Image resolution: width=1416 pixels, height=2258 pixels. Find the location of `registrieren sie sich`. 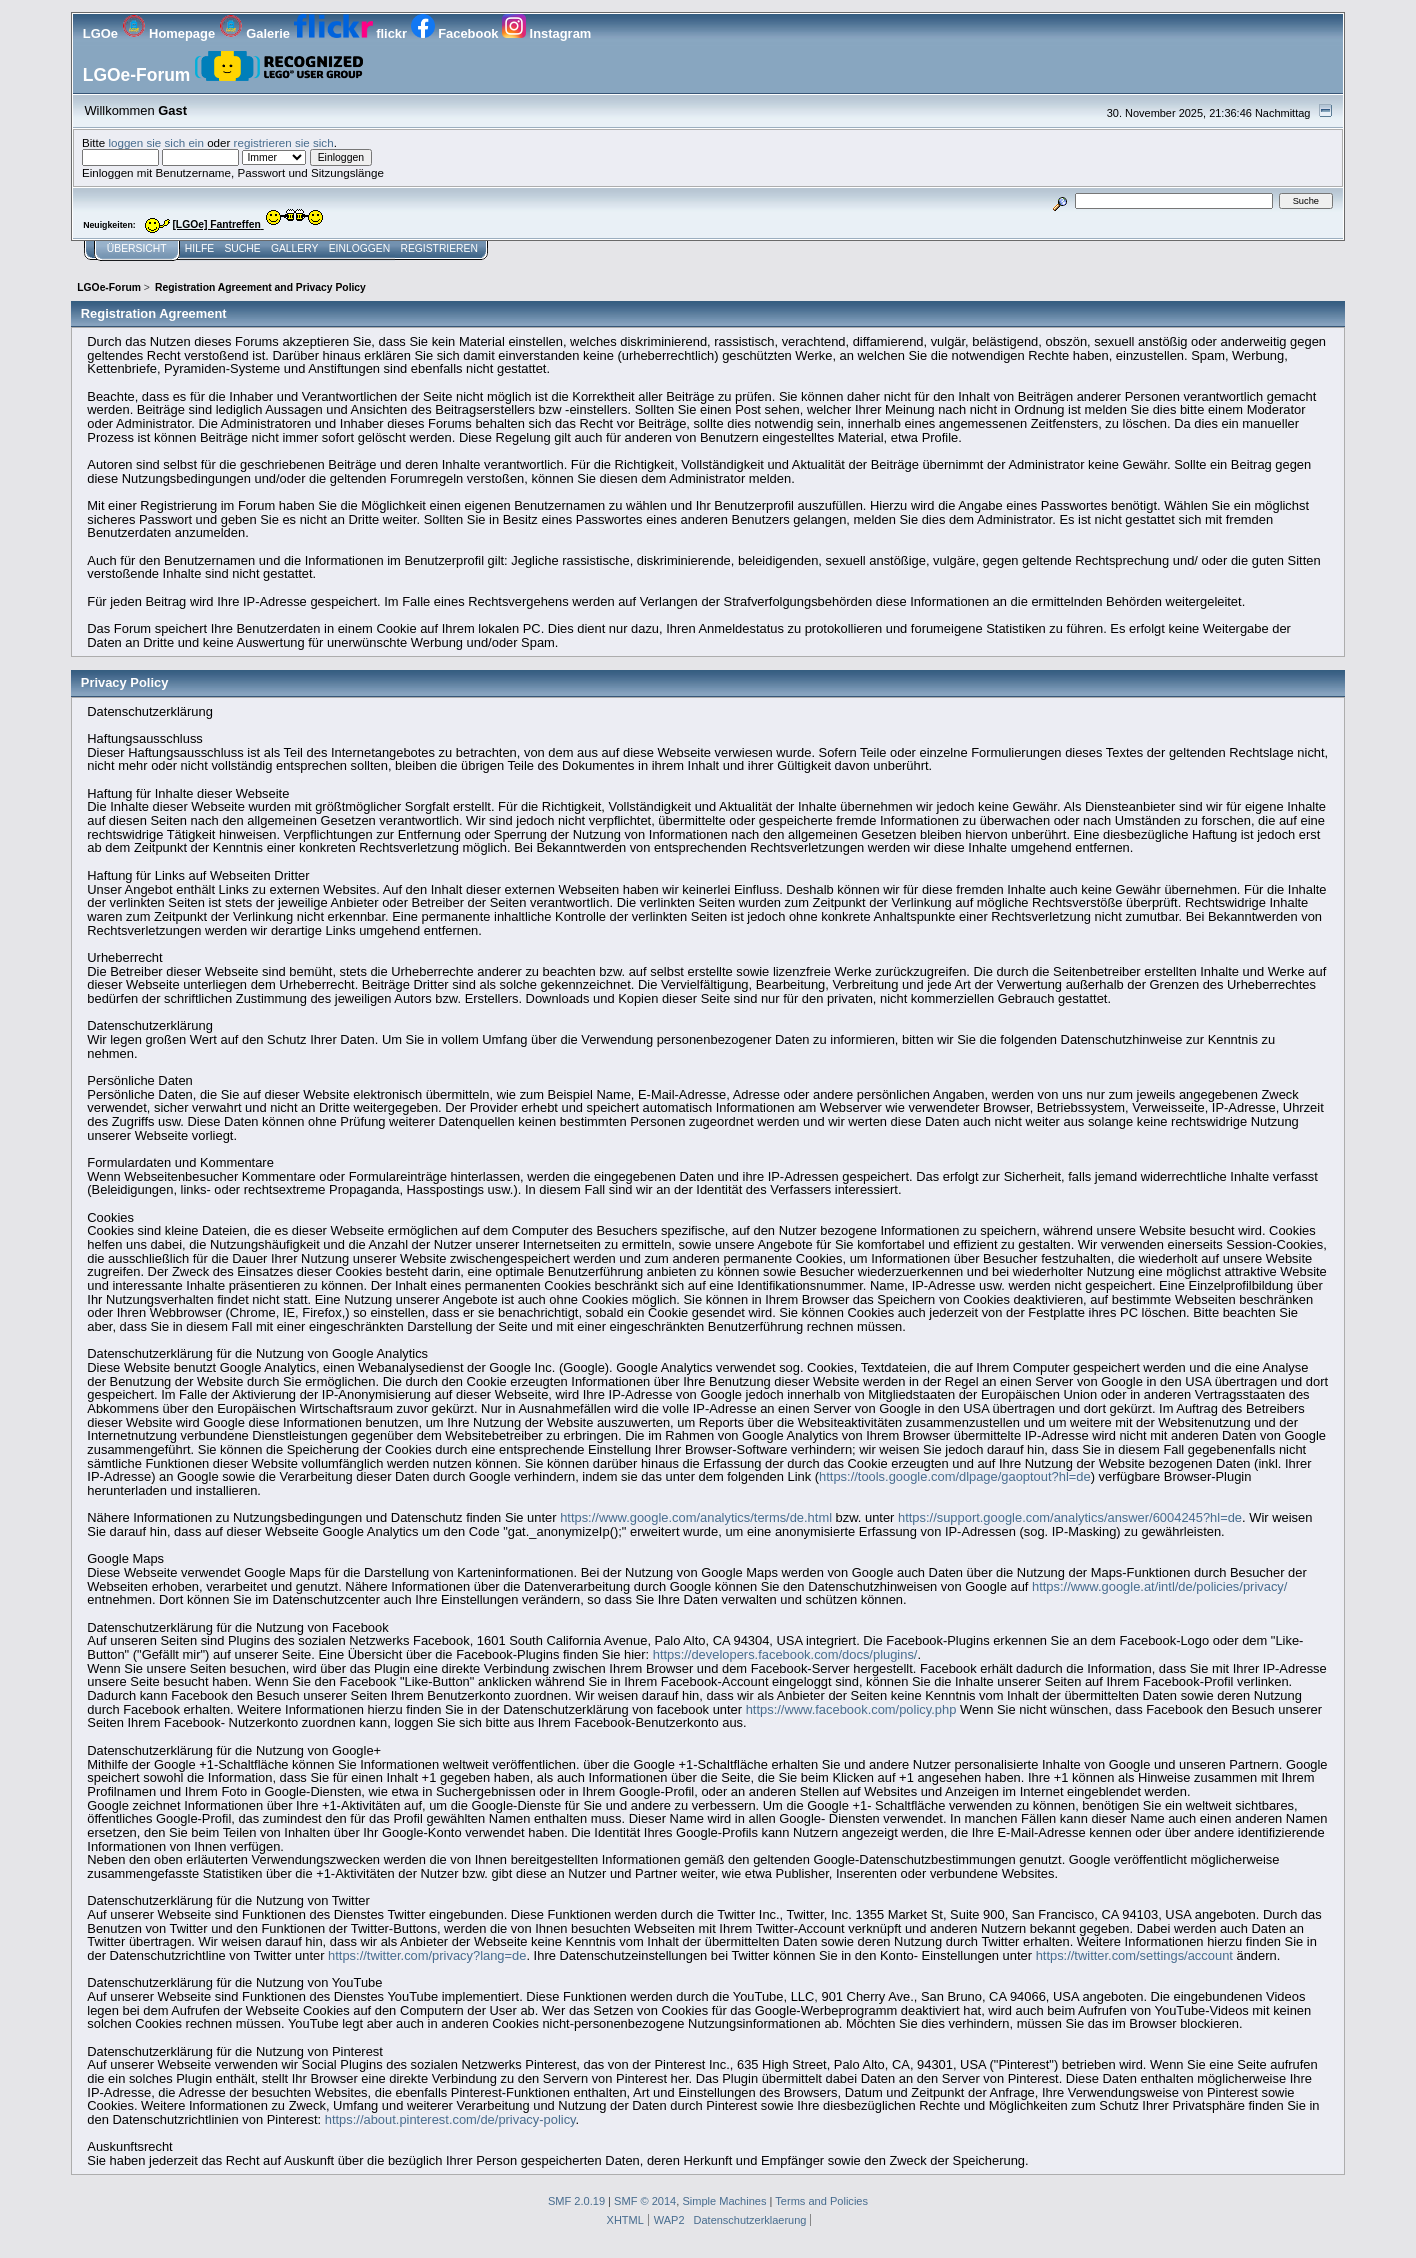

registrieren sie sich is located at coordinates (284, 142).